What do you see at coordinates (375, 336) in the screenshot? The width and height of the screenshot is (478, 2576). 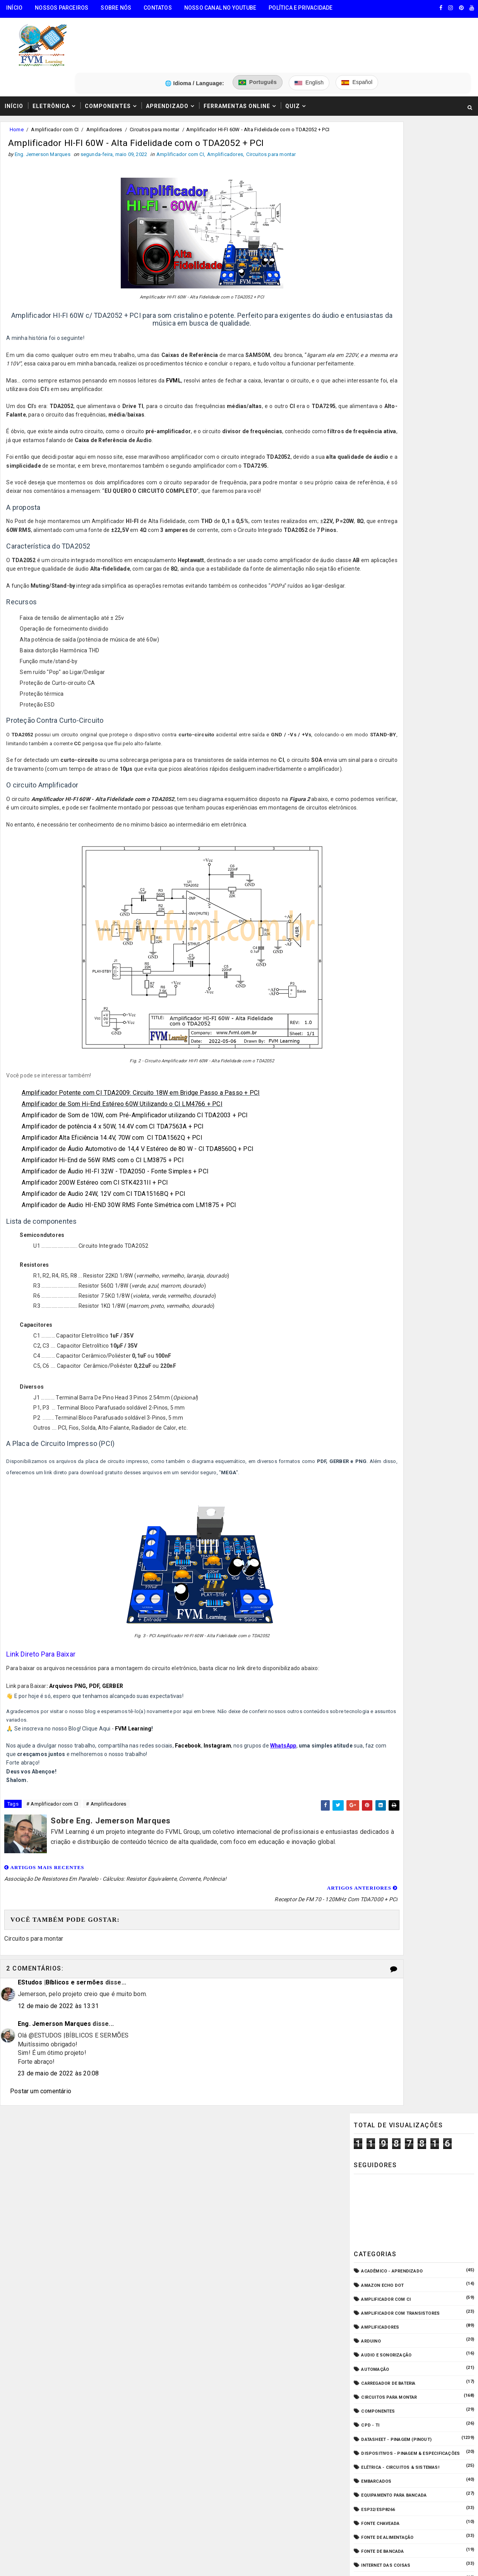 I see `Automação` at bounding box center [375, 336].